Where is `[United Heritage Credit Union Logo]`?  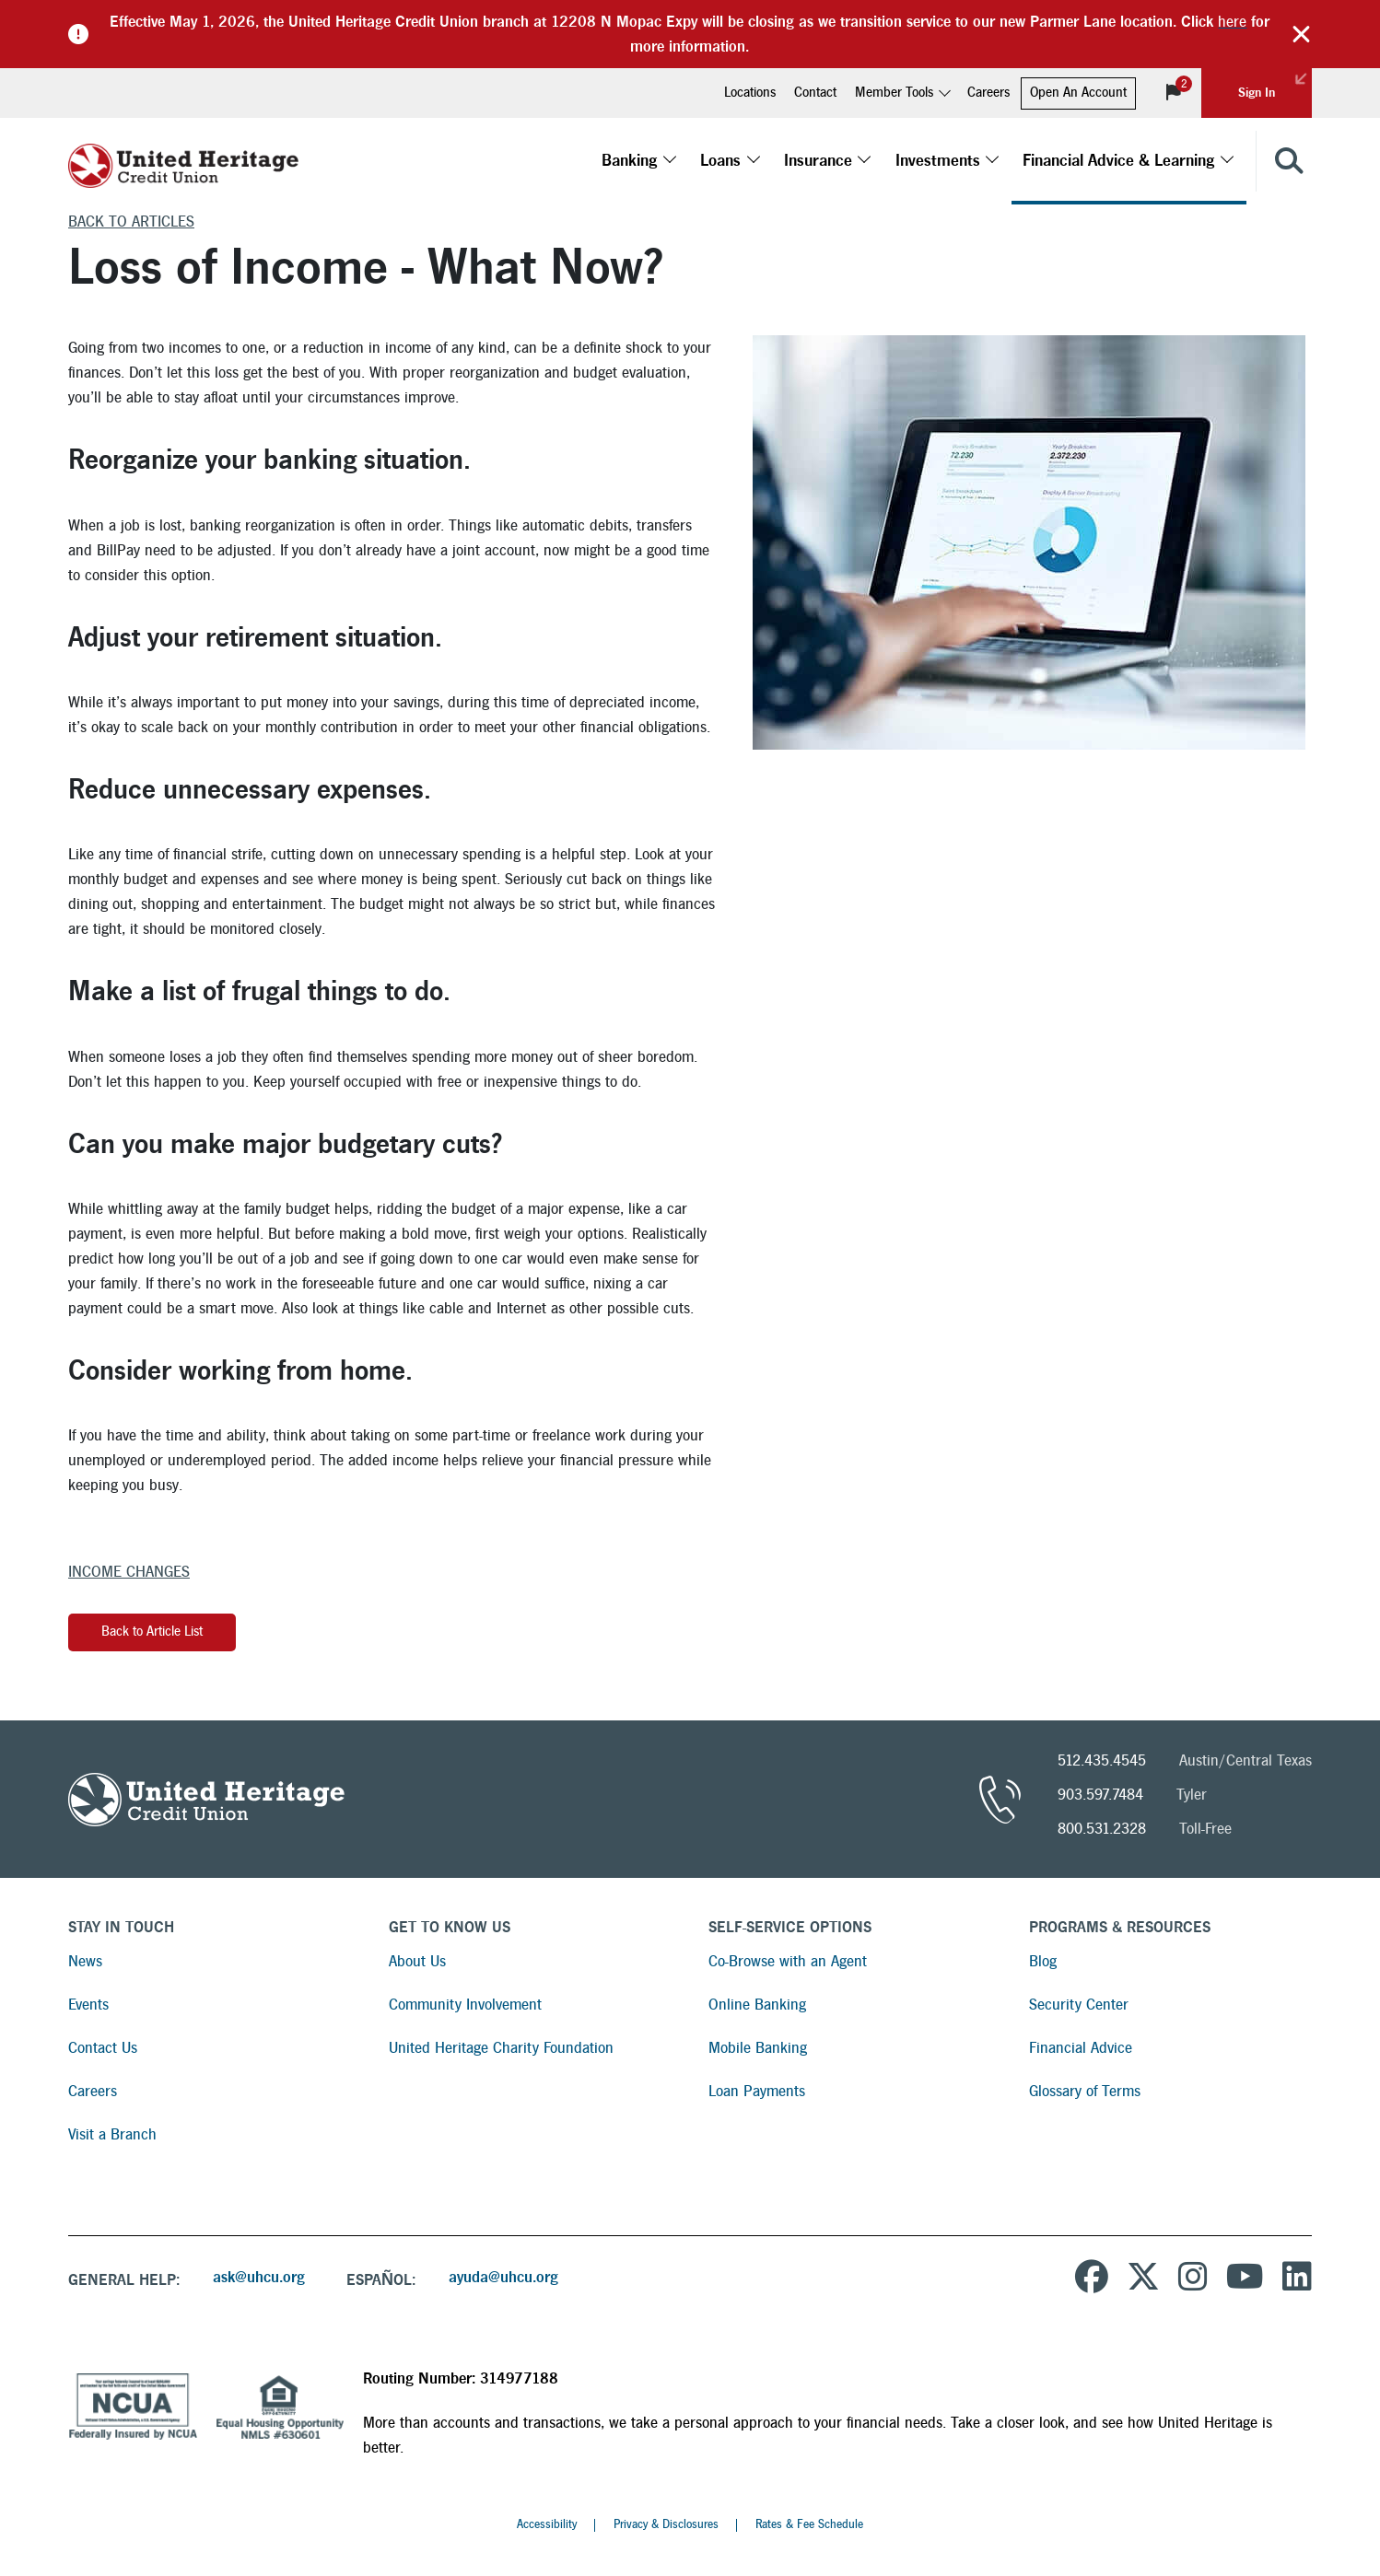
[United Heritage Credit Union Logo] is located at coordinates (183, 161).